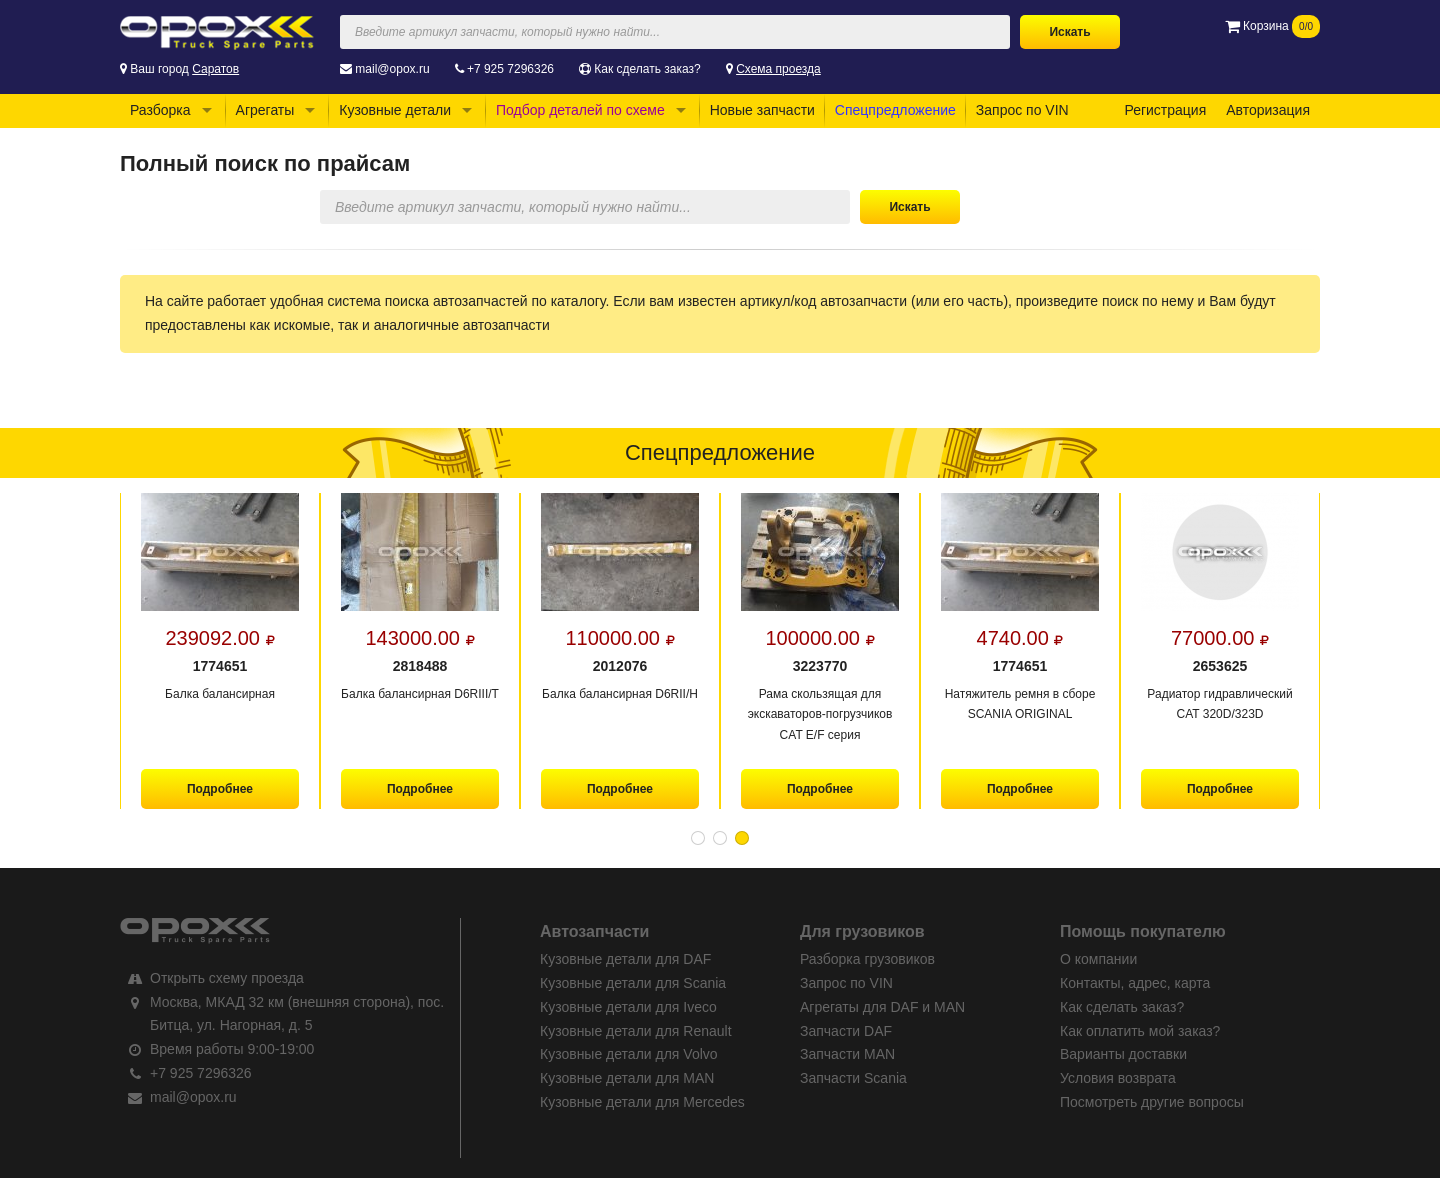 Image resolution: width=1440 pixels, height=1178 pixels. Describe the element at coordinates (1022, 110) in the screenshot. I see `Запрос по VIN` at that location.